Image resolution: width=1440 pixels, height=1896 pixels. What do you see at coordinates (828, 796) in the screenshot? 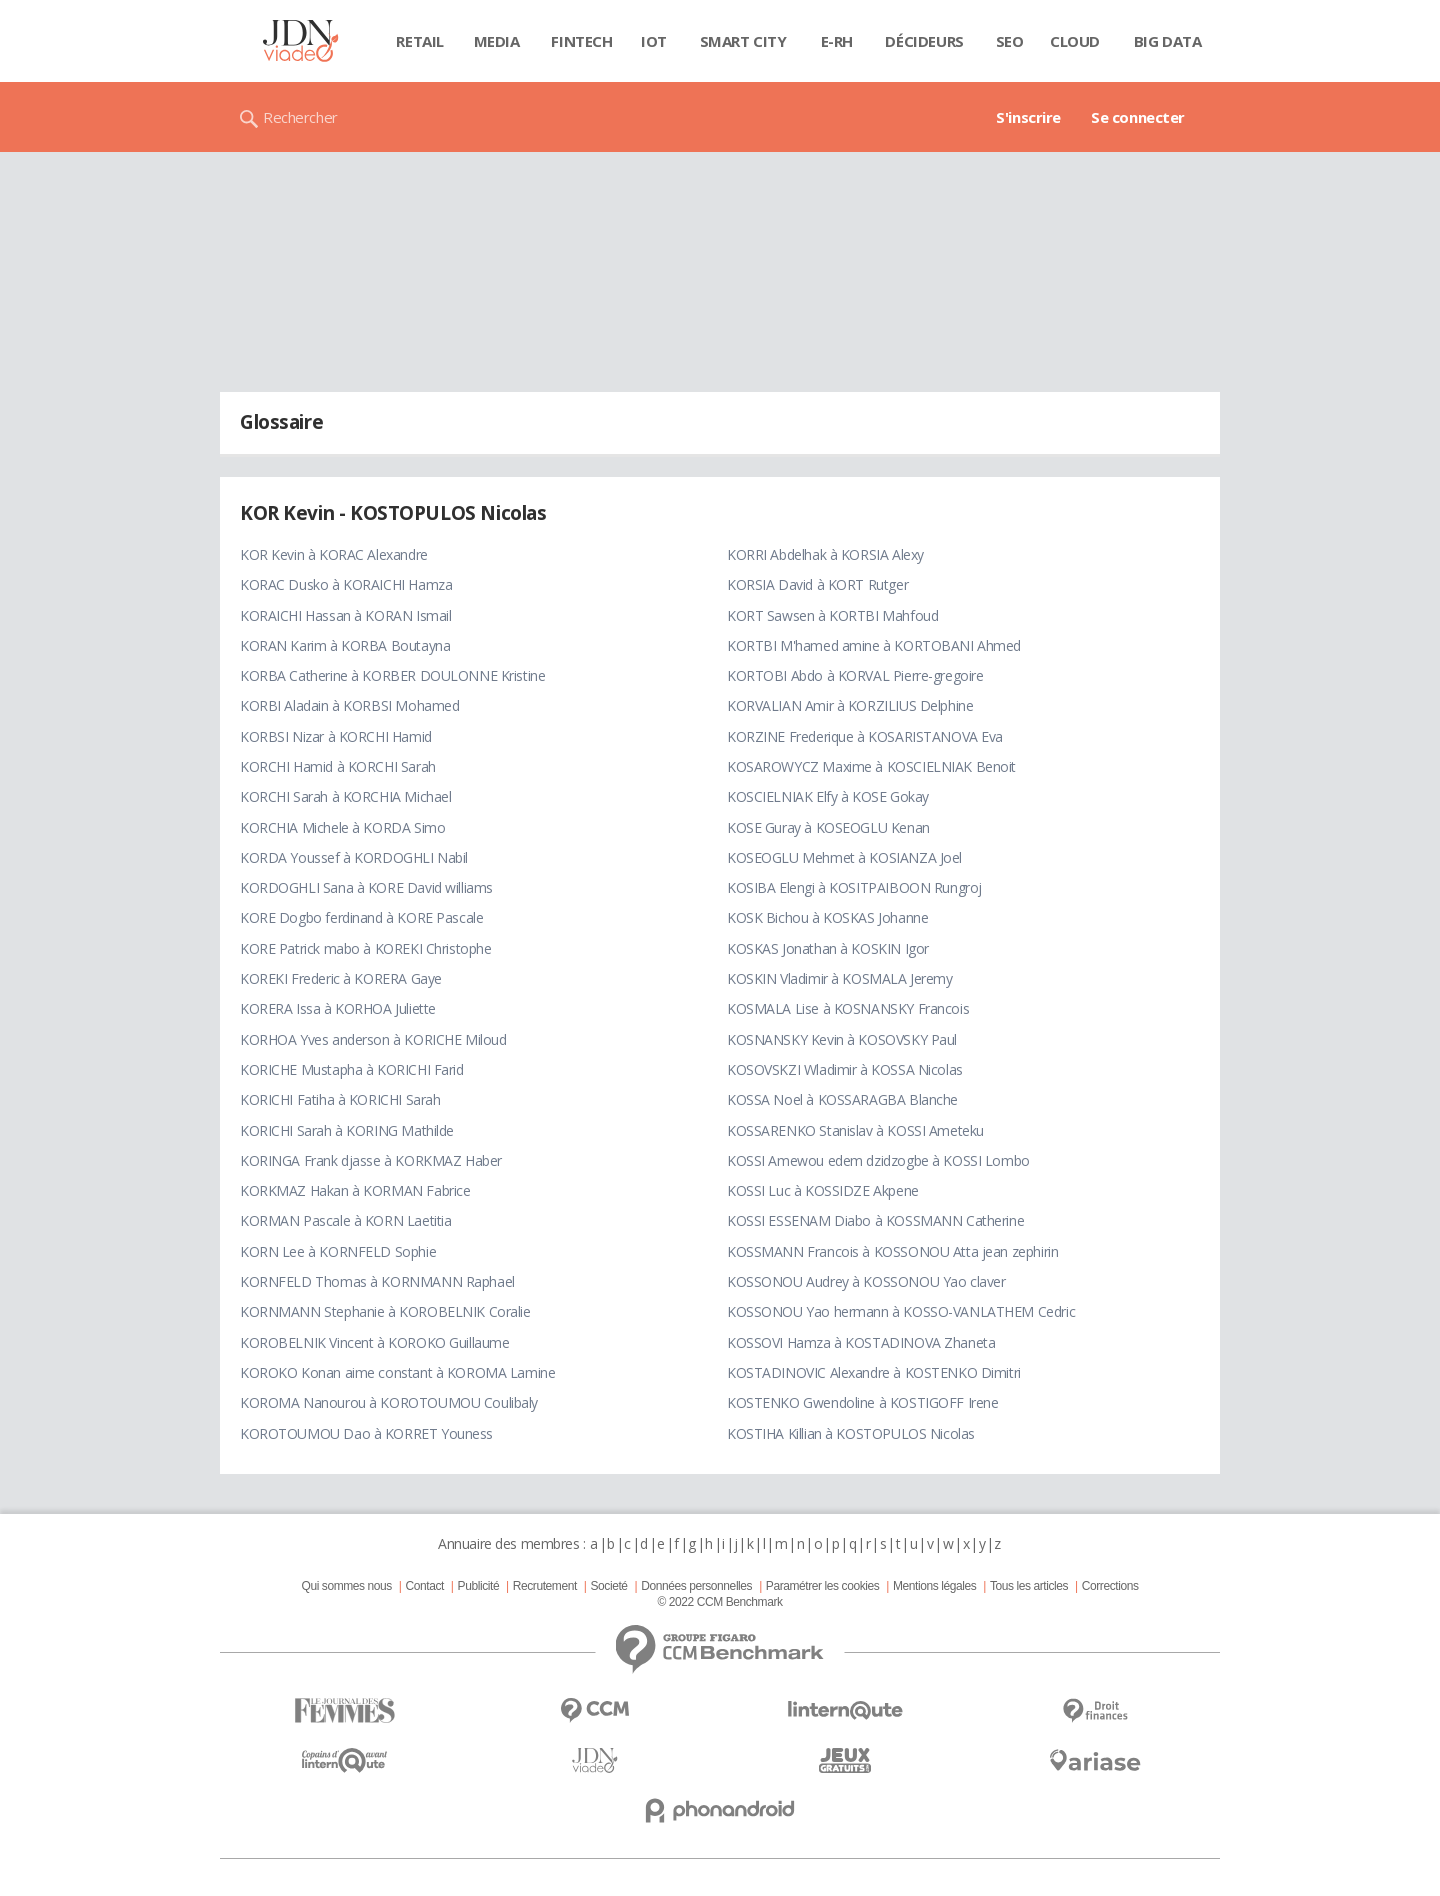
I see `KOSCIELNIAK Elfy à KOSE Gokay` at bounding box center [828, 796].